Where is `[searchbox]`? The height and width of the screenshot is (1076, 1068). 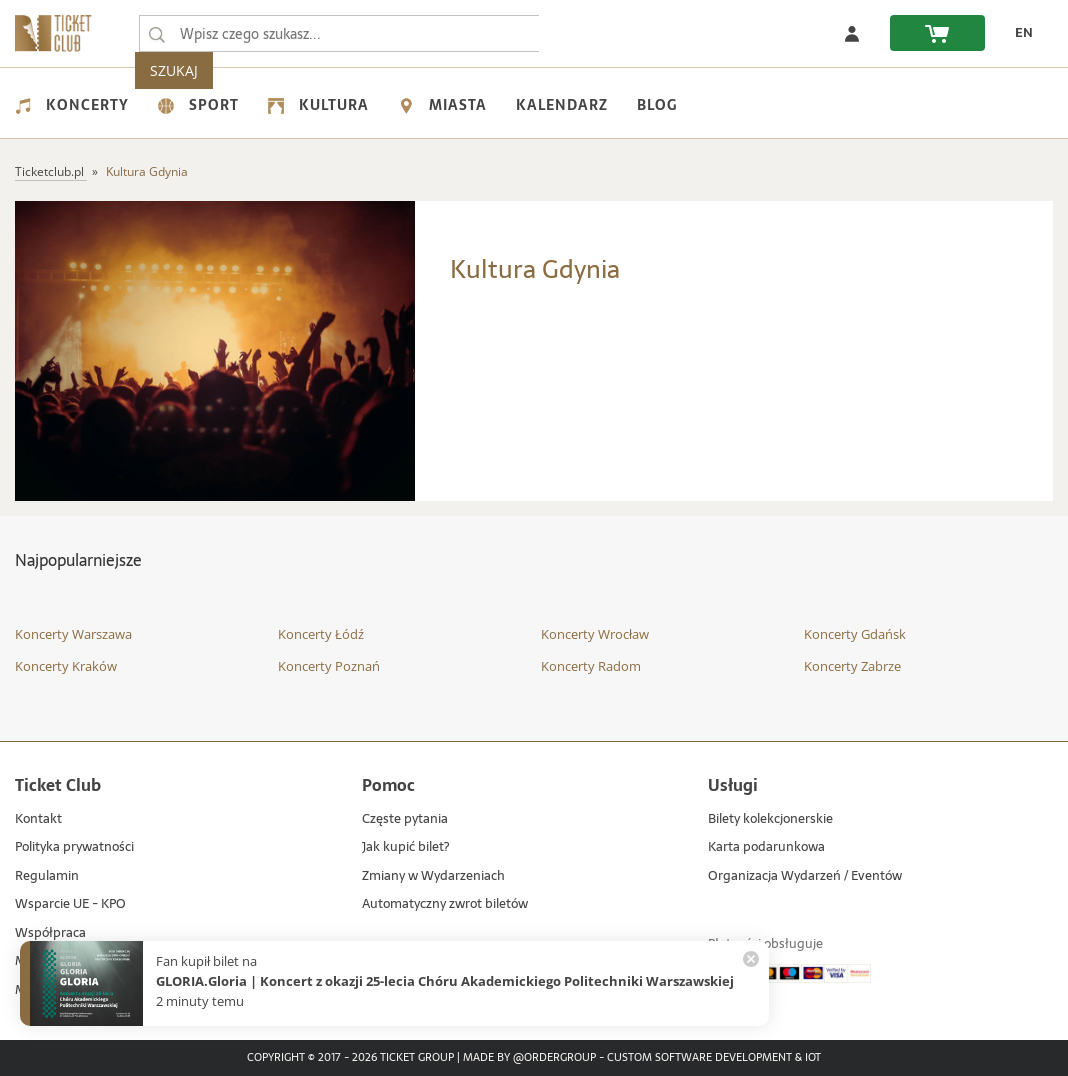
[searchbox] is located at coordinates (339, 33).